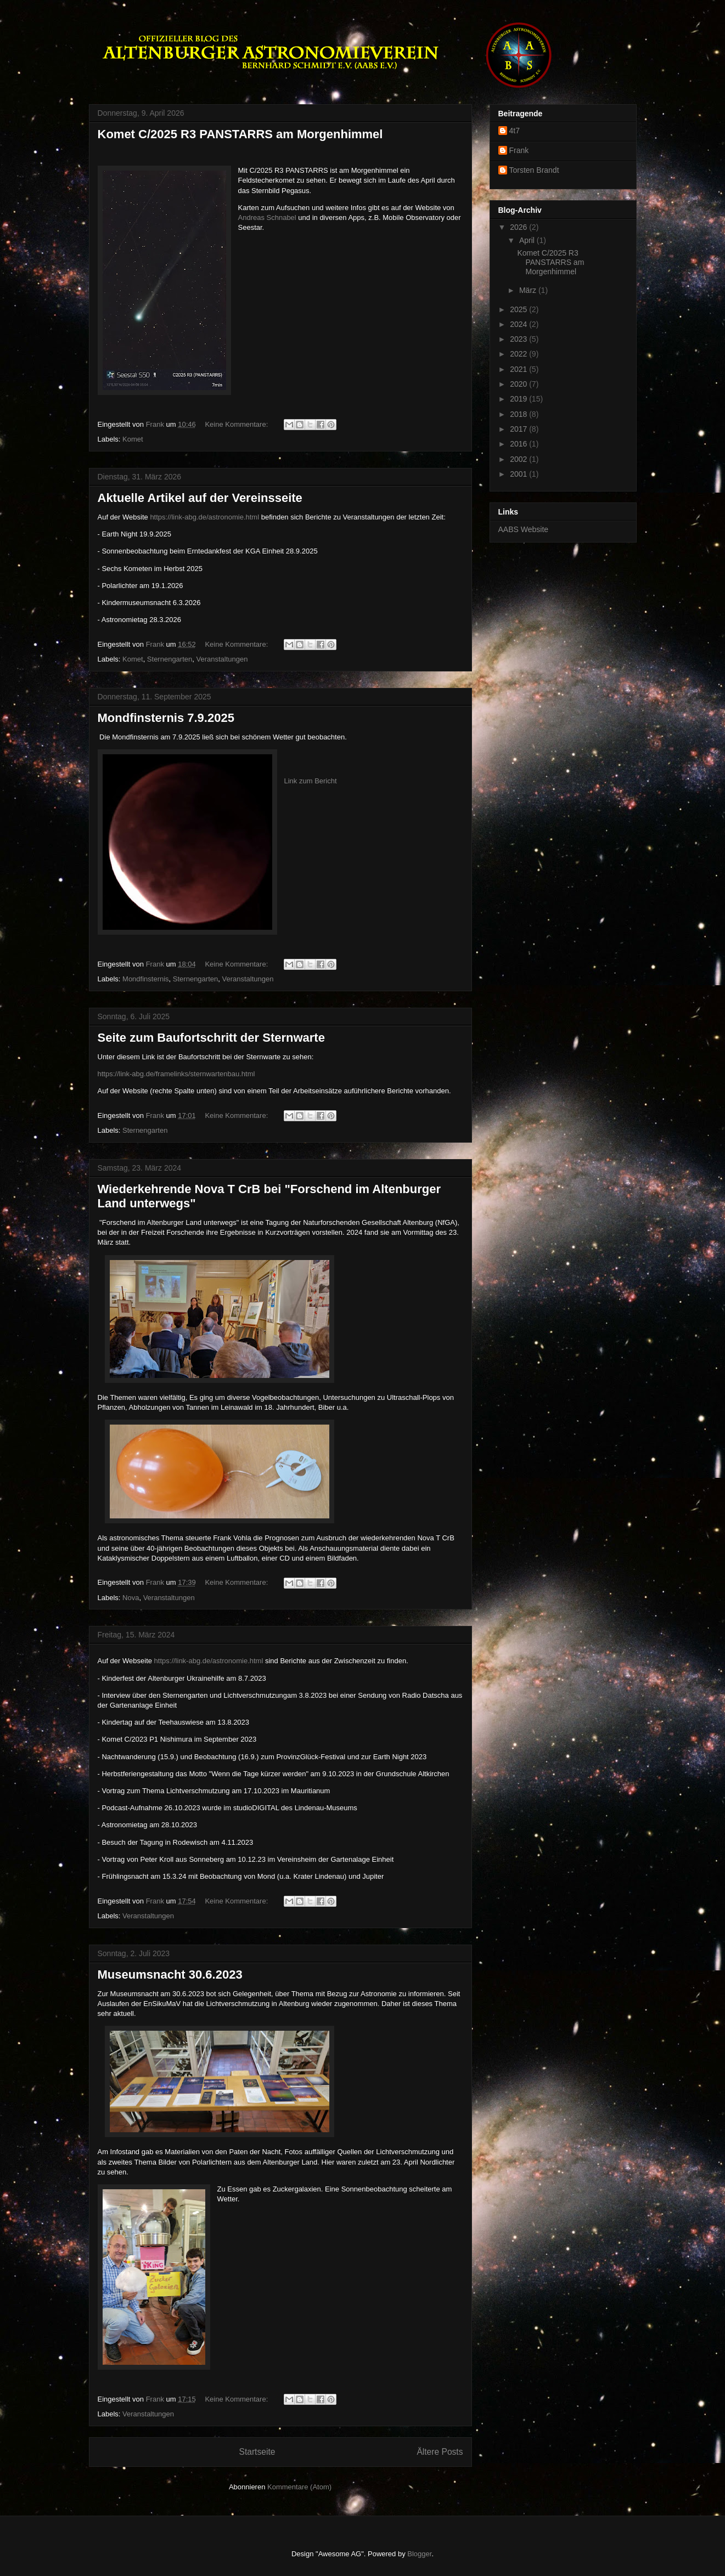 This screenshot has width=725, height=2576. I want to click on März, so click(528, 290).